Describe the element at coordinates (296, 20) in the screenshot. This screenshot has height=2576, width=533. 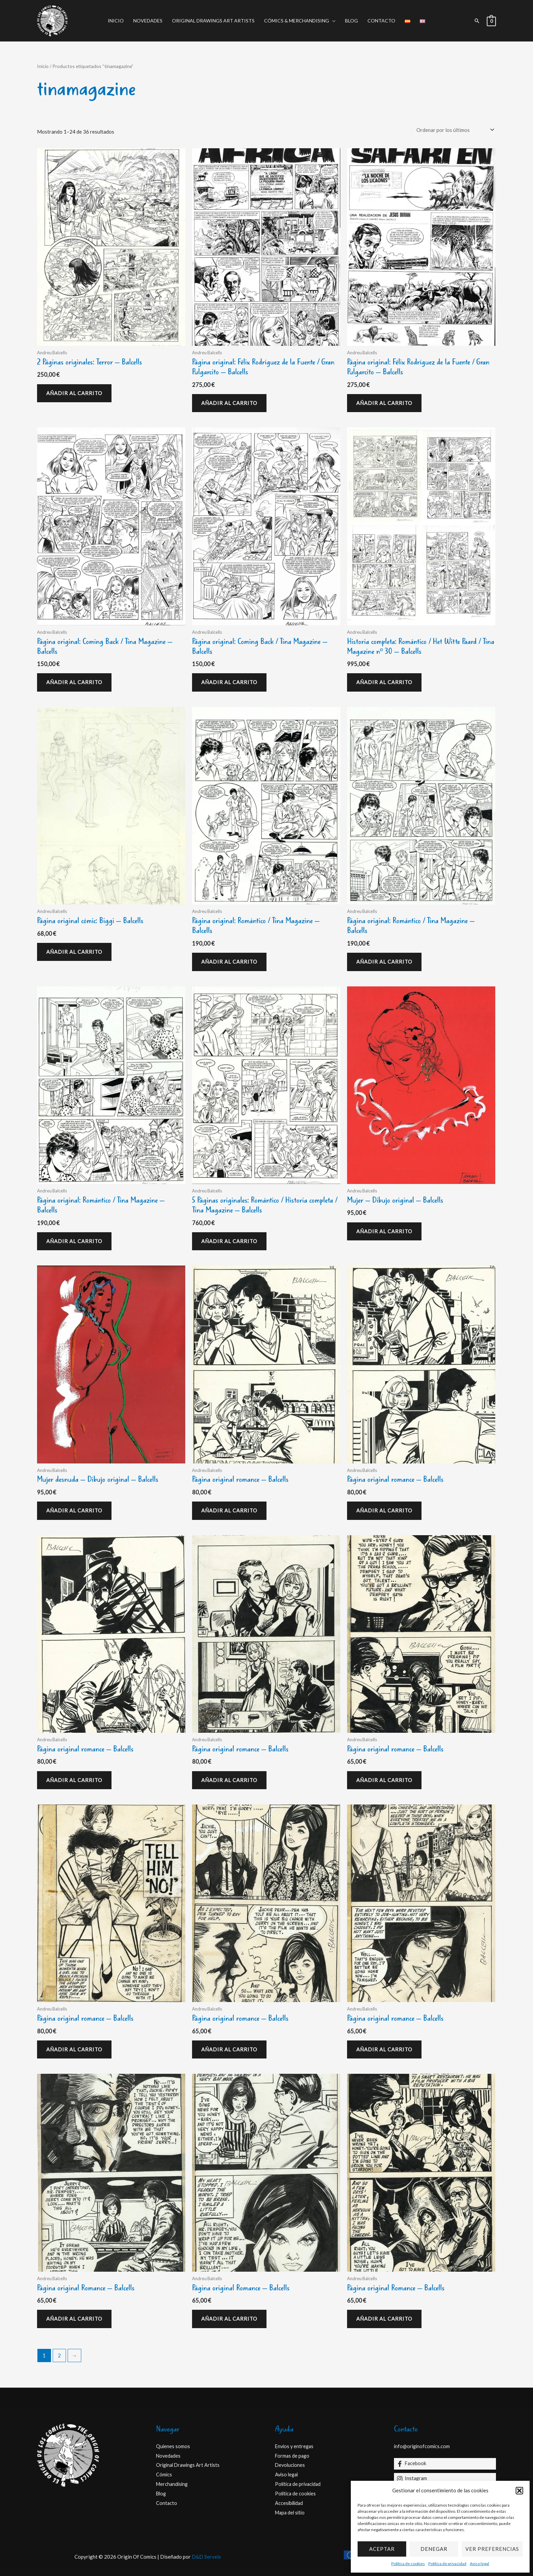
I see `Cómics & Merchandising` at that location.